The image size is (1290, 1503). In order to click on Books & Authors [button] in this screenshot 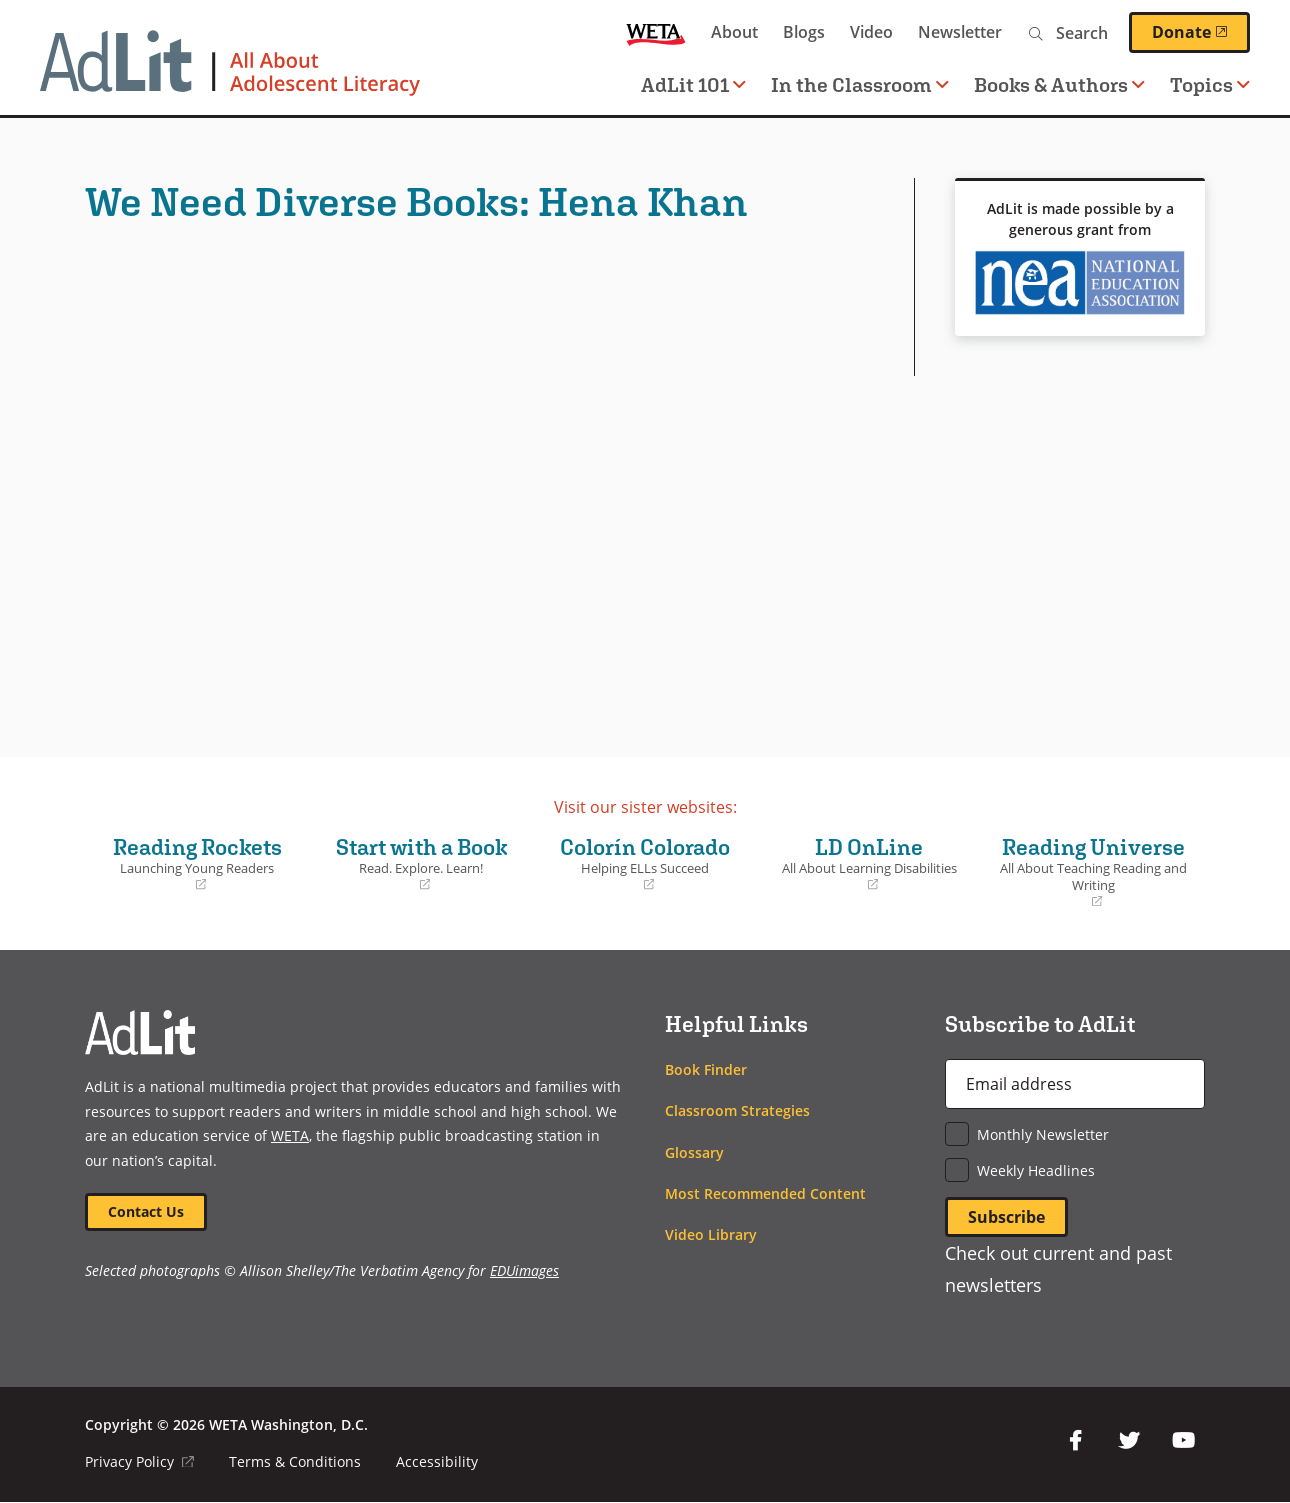, I will do `click(1059, 84)`.